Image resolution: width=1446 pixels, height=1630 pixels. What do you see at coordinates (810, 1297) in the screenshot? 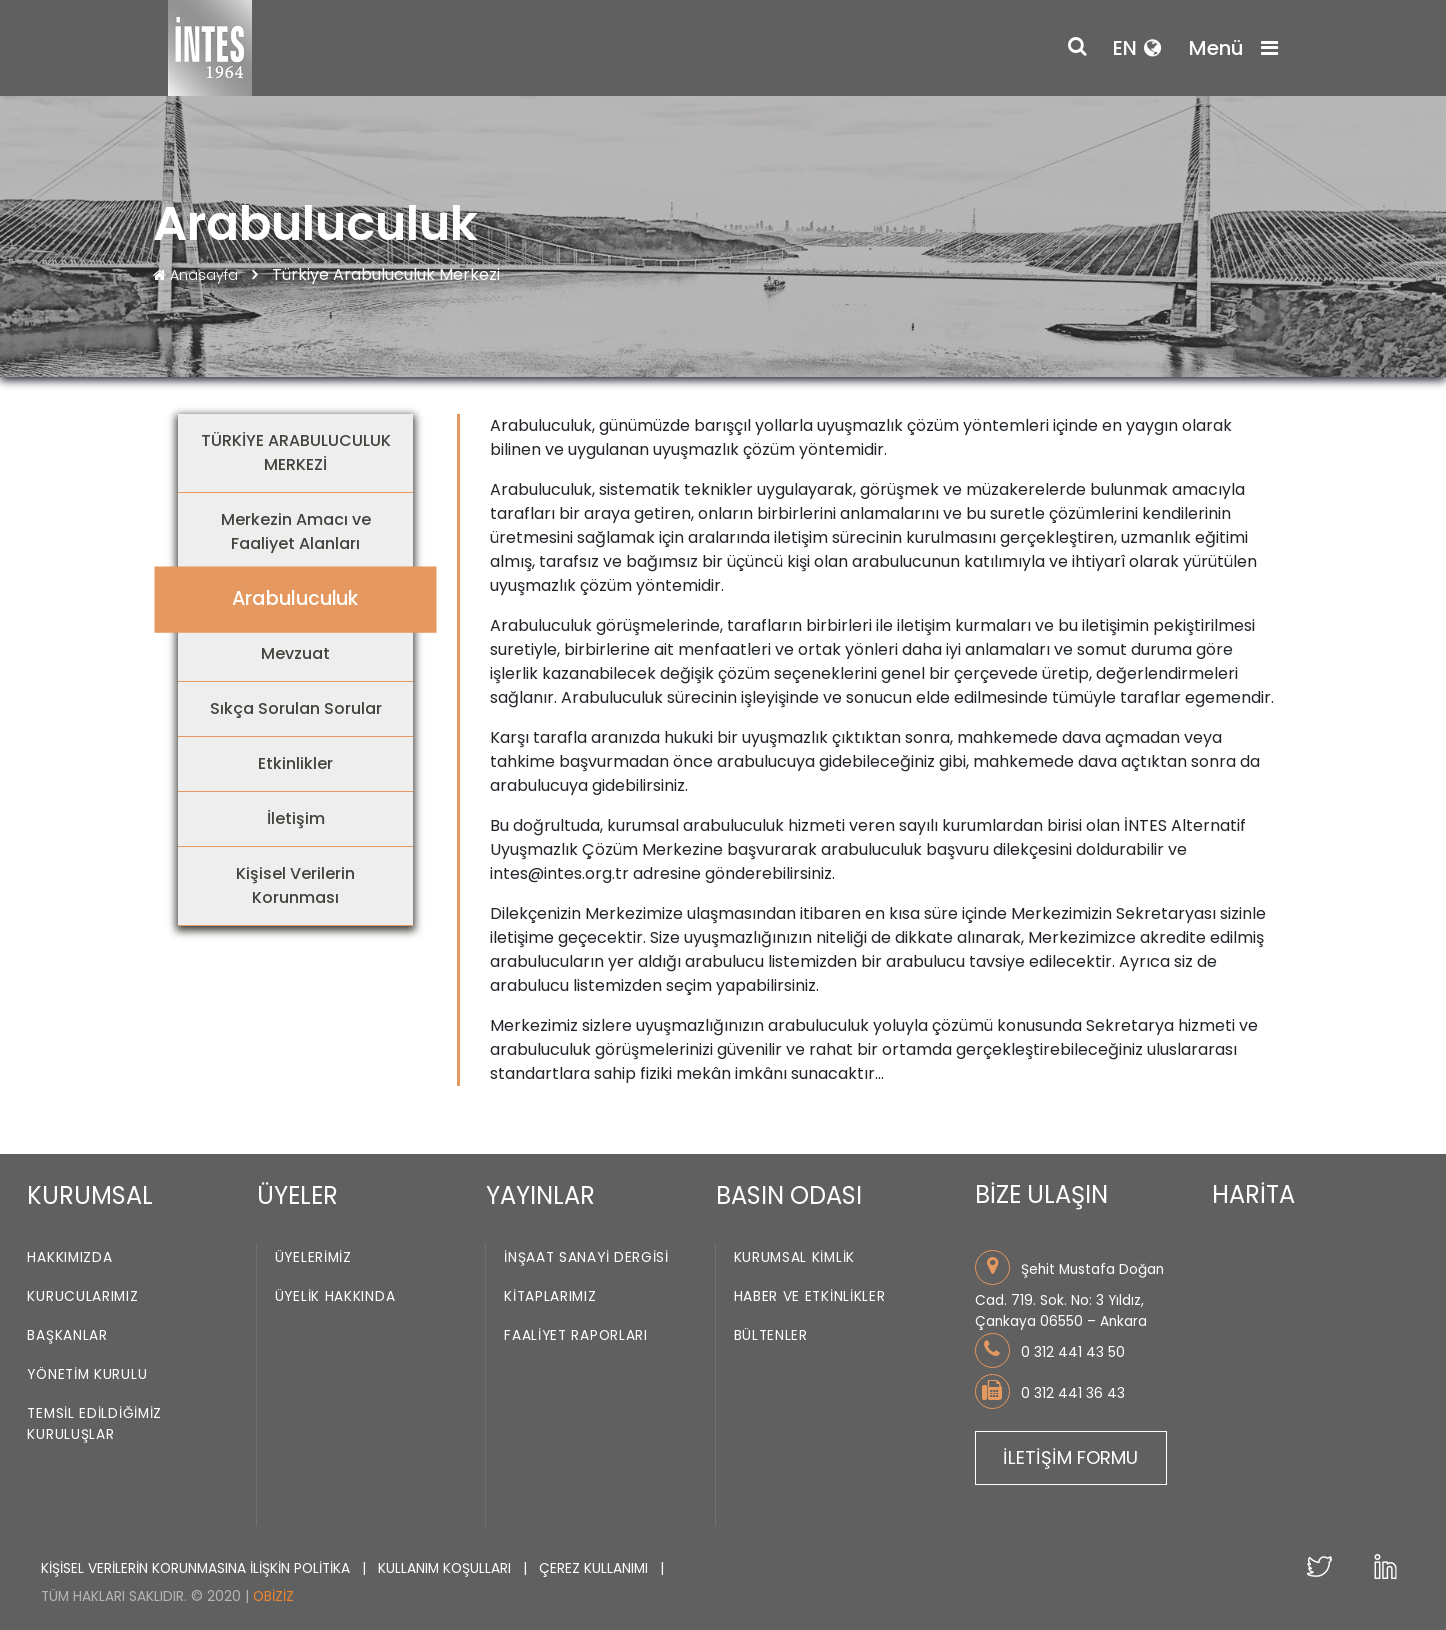
I see `Haber ve Etkinlikler` at bounding box center [810, 1297].